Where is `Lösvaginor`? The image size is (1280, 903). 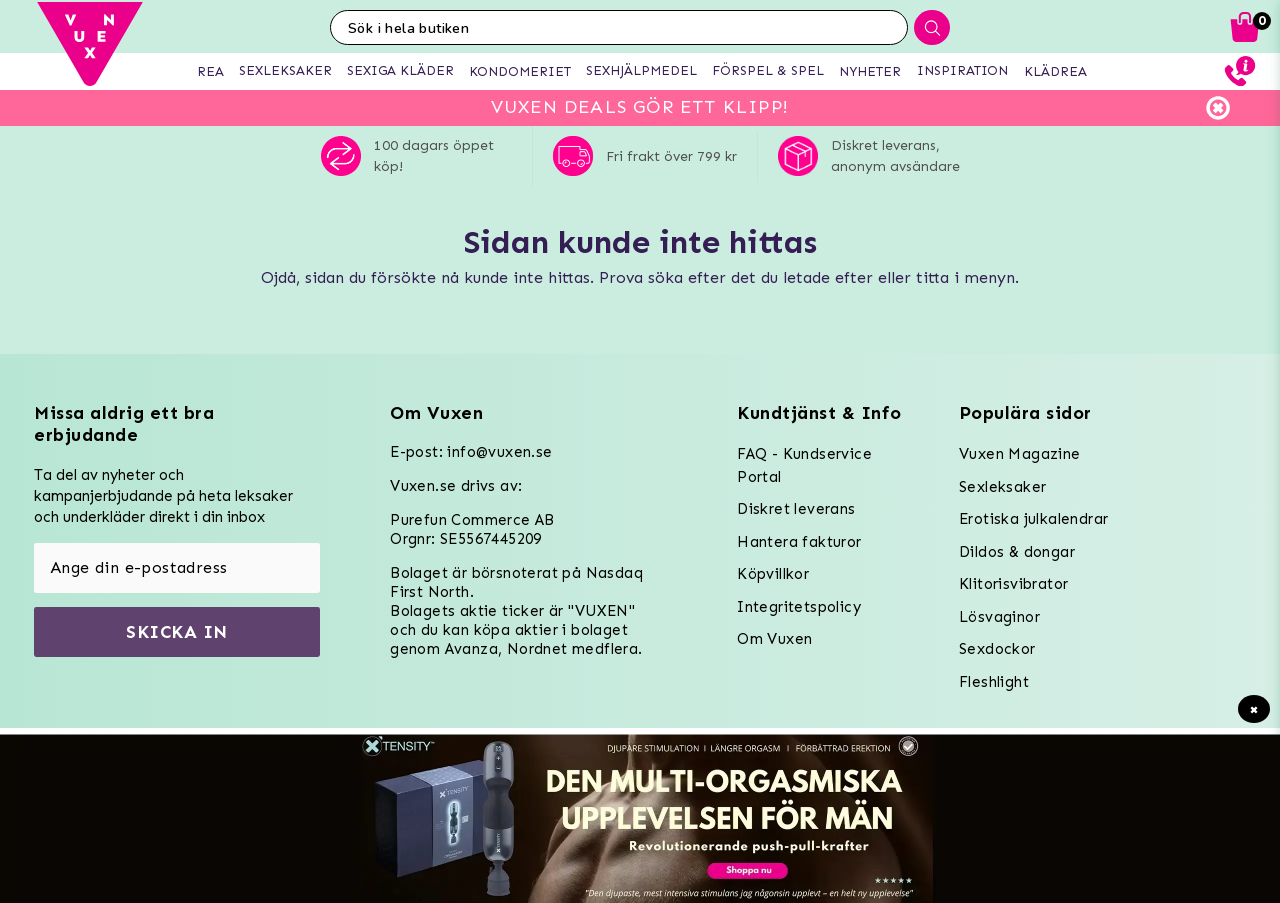 Lösvaginor is located at coordinates (999, 617).